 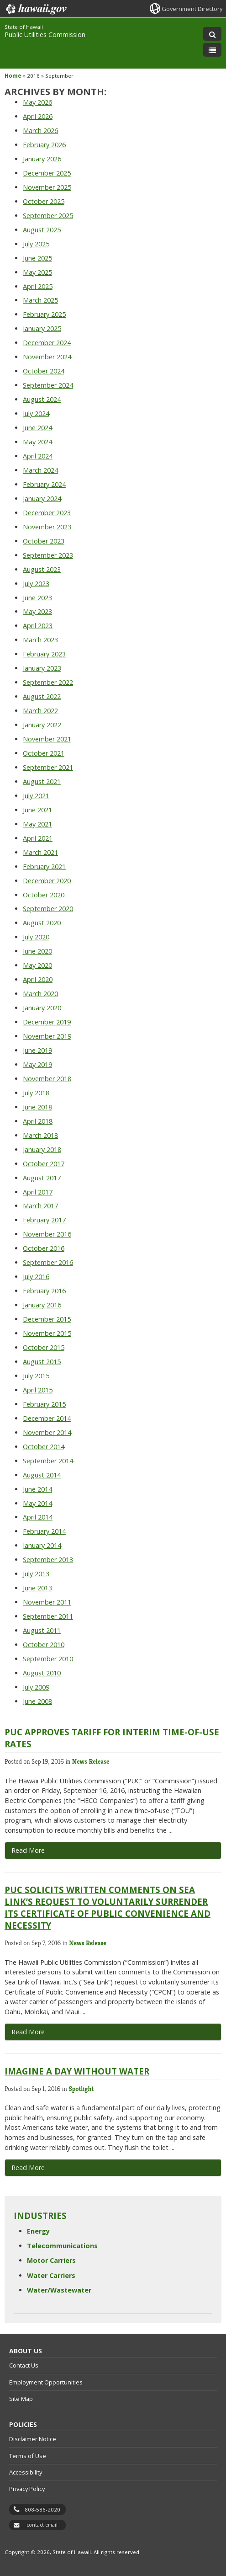 I want to click on June 2013, so click(x=37, y=1588).